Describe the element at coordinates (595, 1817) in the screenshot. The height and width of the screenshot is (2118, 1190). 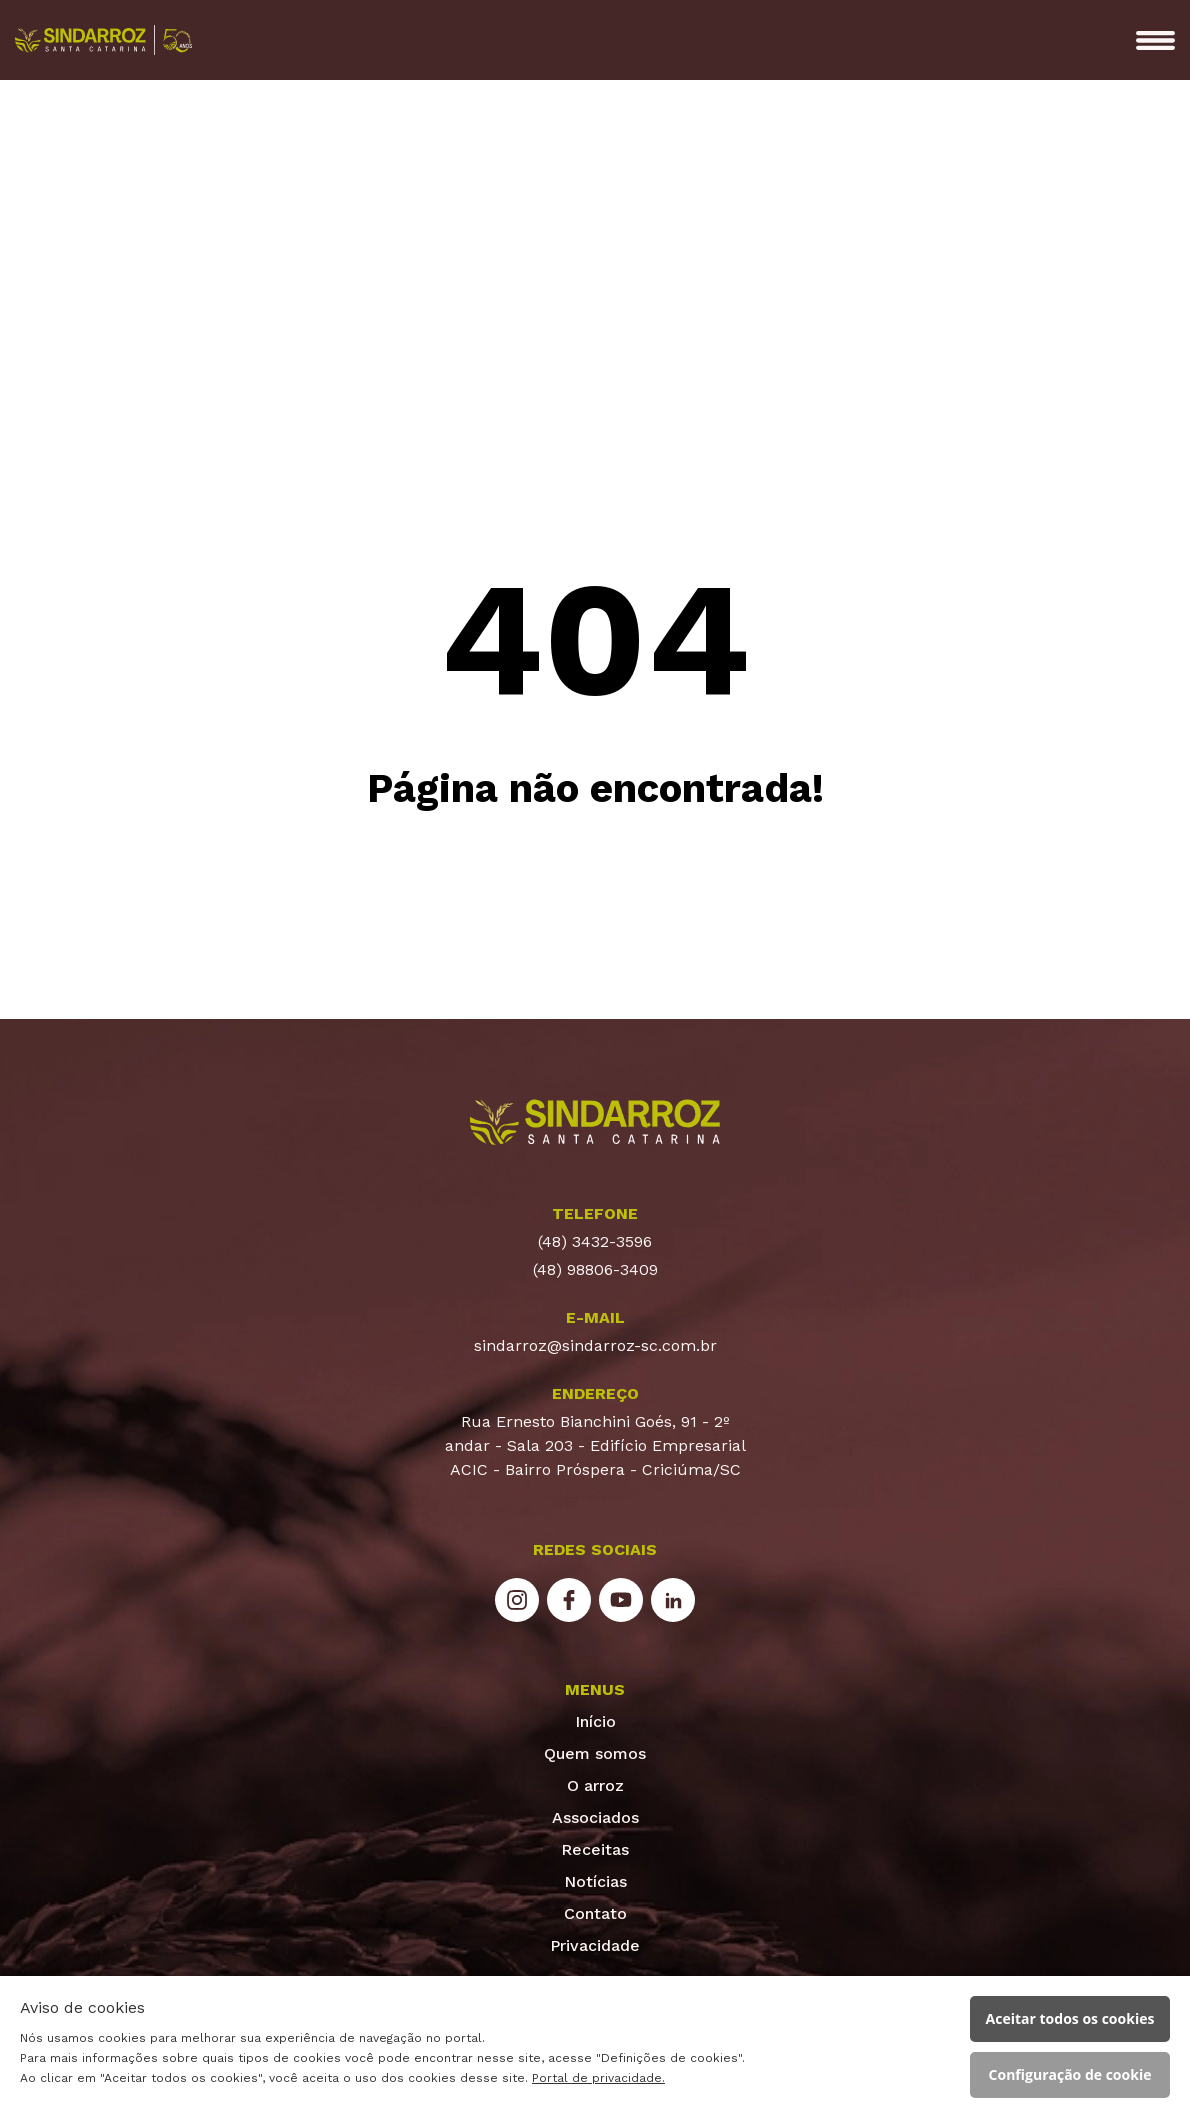
I see `Associados` at that location.